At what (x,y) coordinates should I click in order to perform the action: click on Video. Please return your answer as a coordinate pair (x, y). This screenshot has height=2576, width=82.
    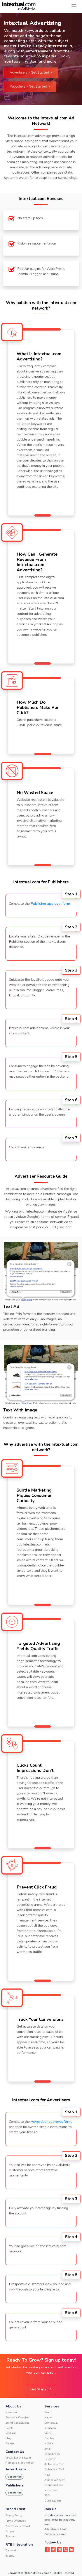
    Looking at the image, I should click on (48, 2432).